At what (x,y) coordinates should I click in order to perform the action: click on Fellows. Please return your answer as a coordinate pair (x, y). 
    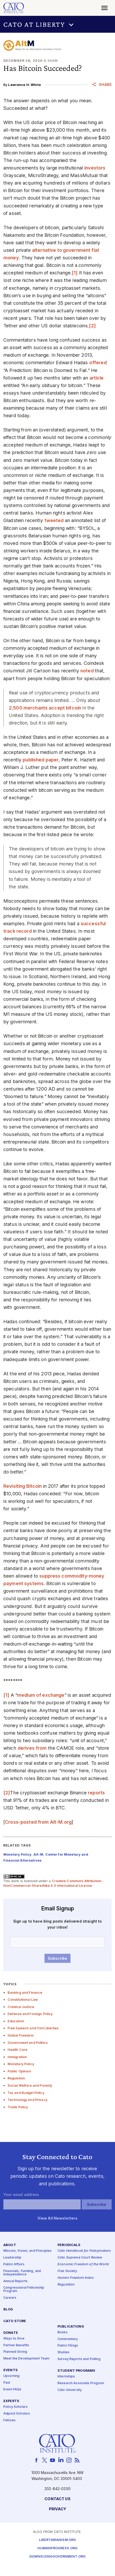
    Looking at the image, I should click on (9, 2420).